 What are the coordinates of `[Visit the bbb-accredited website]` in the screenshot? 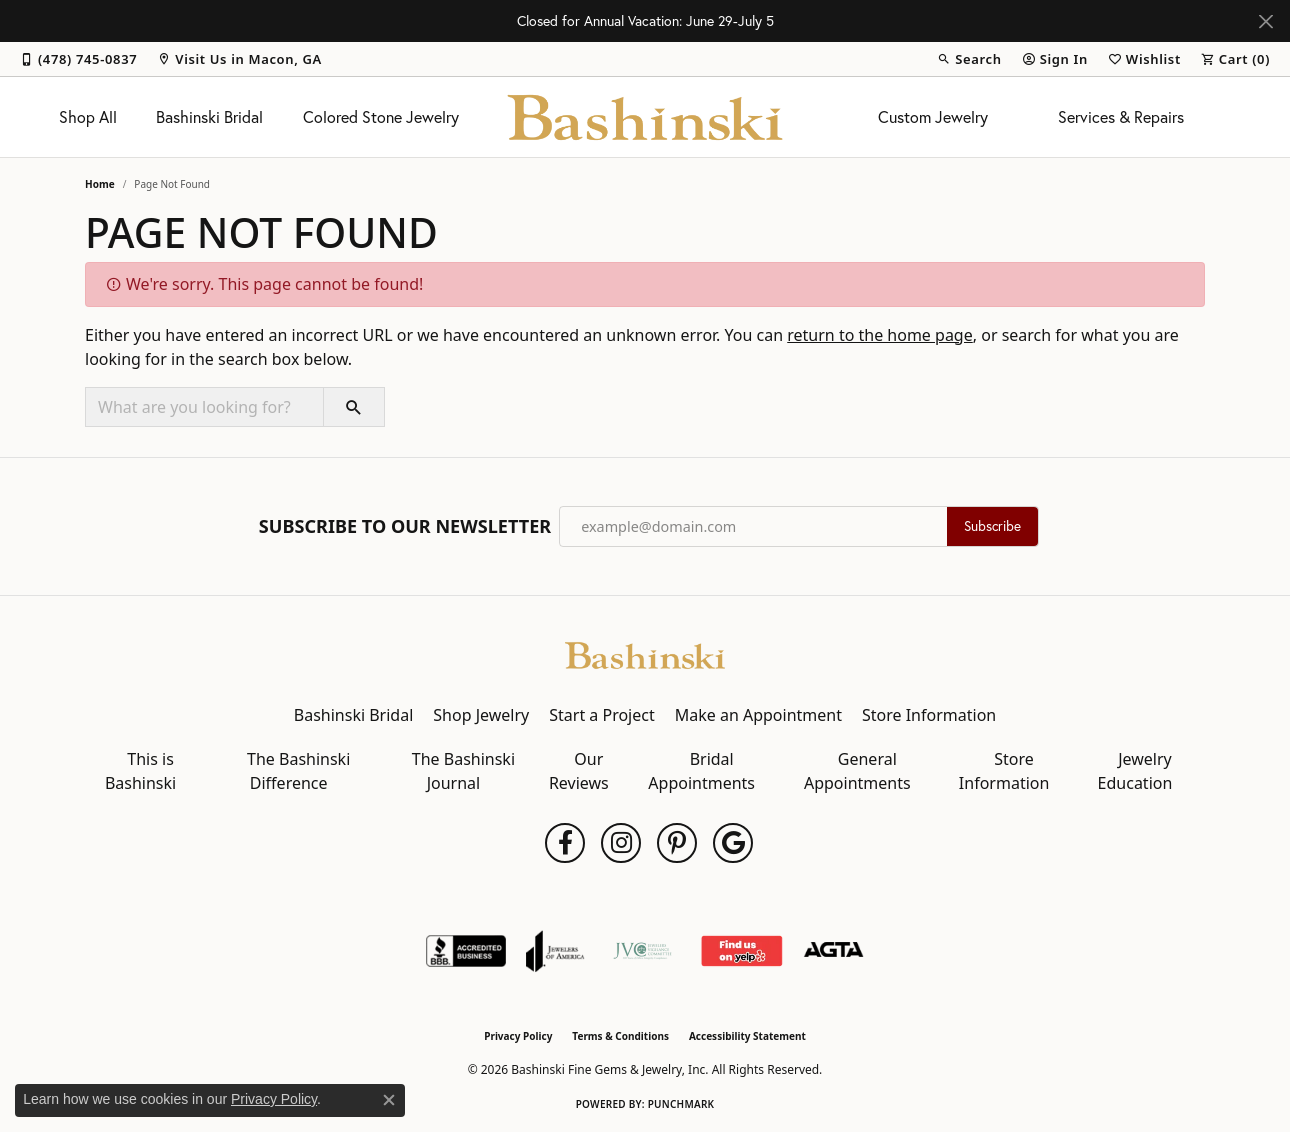 It's located at (466, 951).